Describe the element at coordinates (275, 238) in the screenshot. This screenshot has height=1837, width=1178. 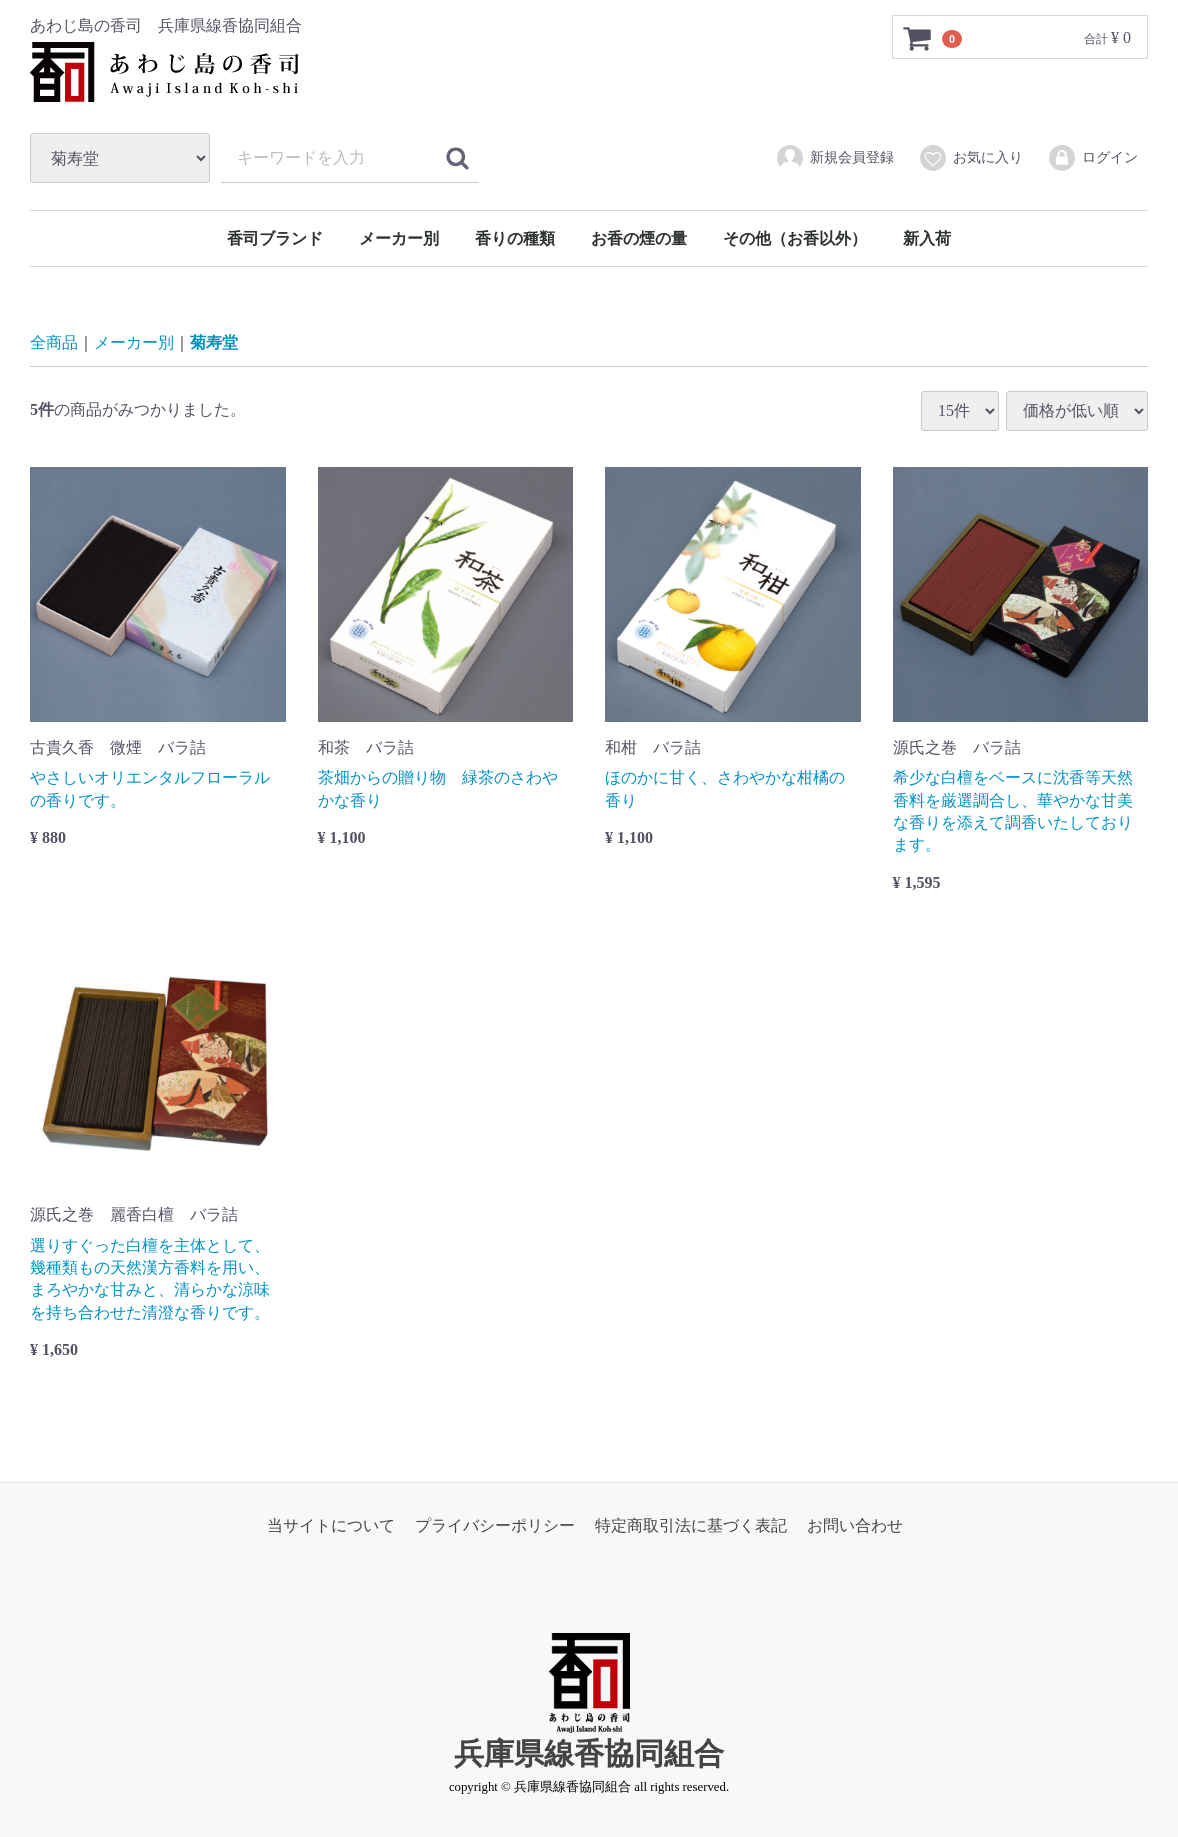
I see `香司ブランド` at that location.